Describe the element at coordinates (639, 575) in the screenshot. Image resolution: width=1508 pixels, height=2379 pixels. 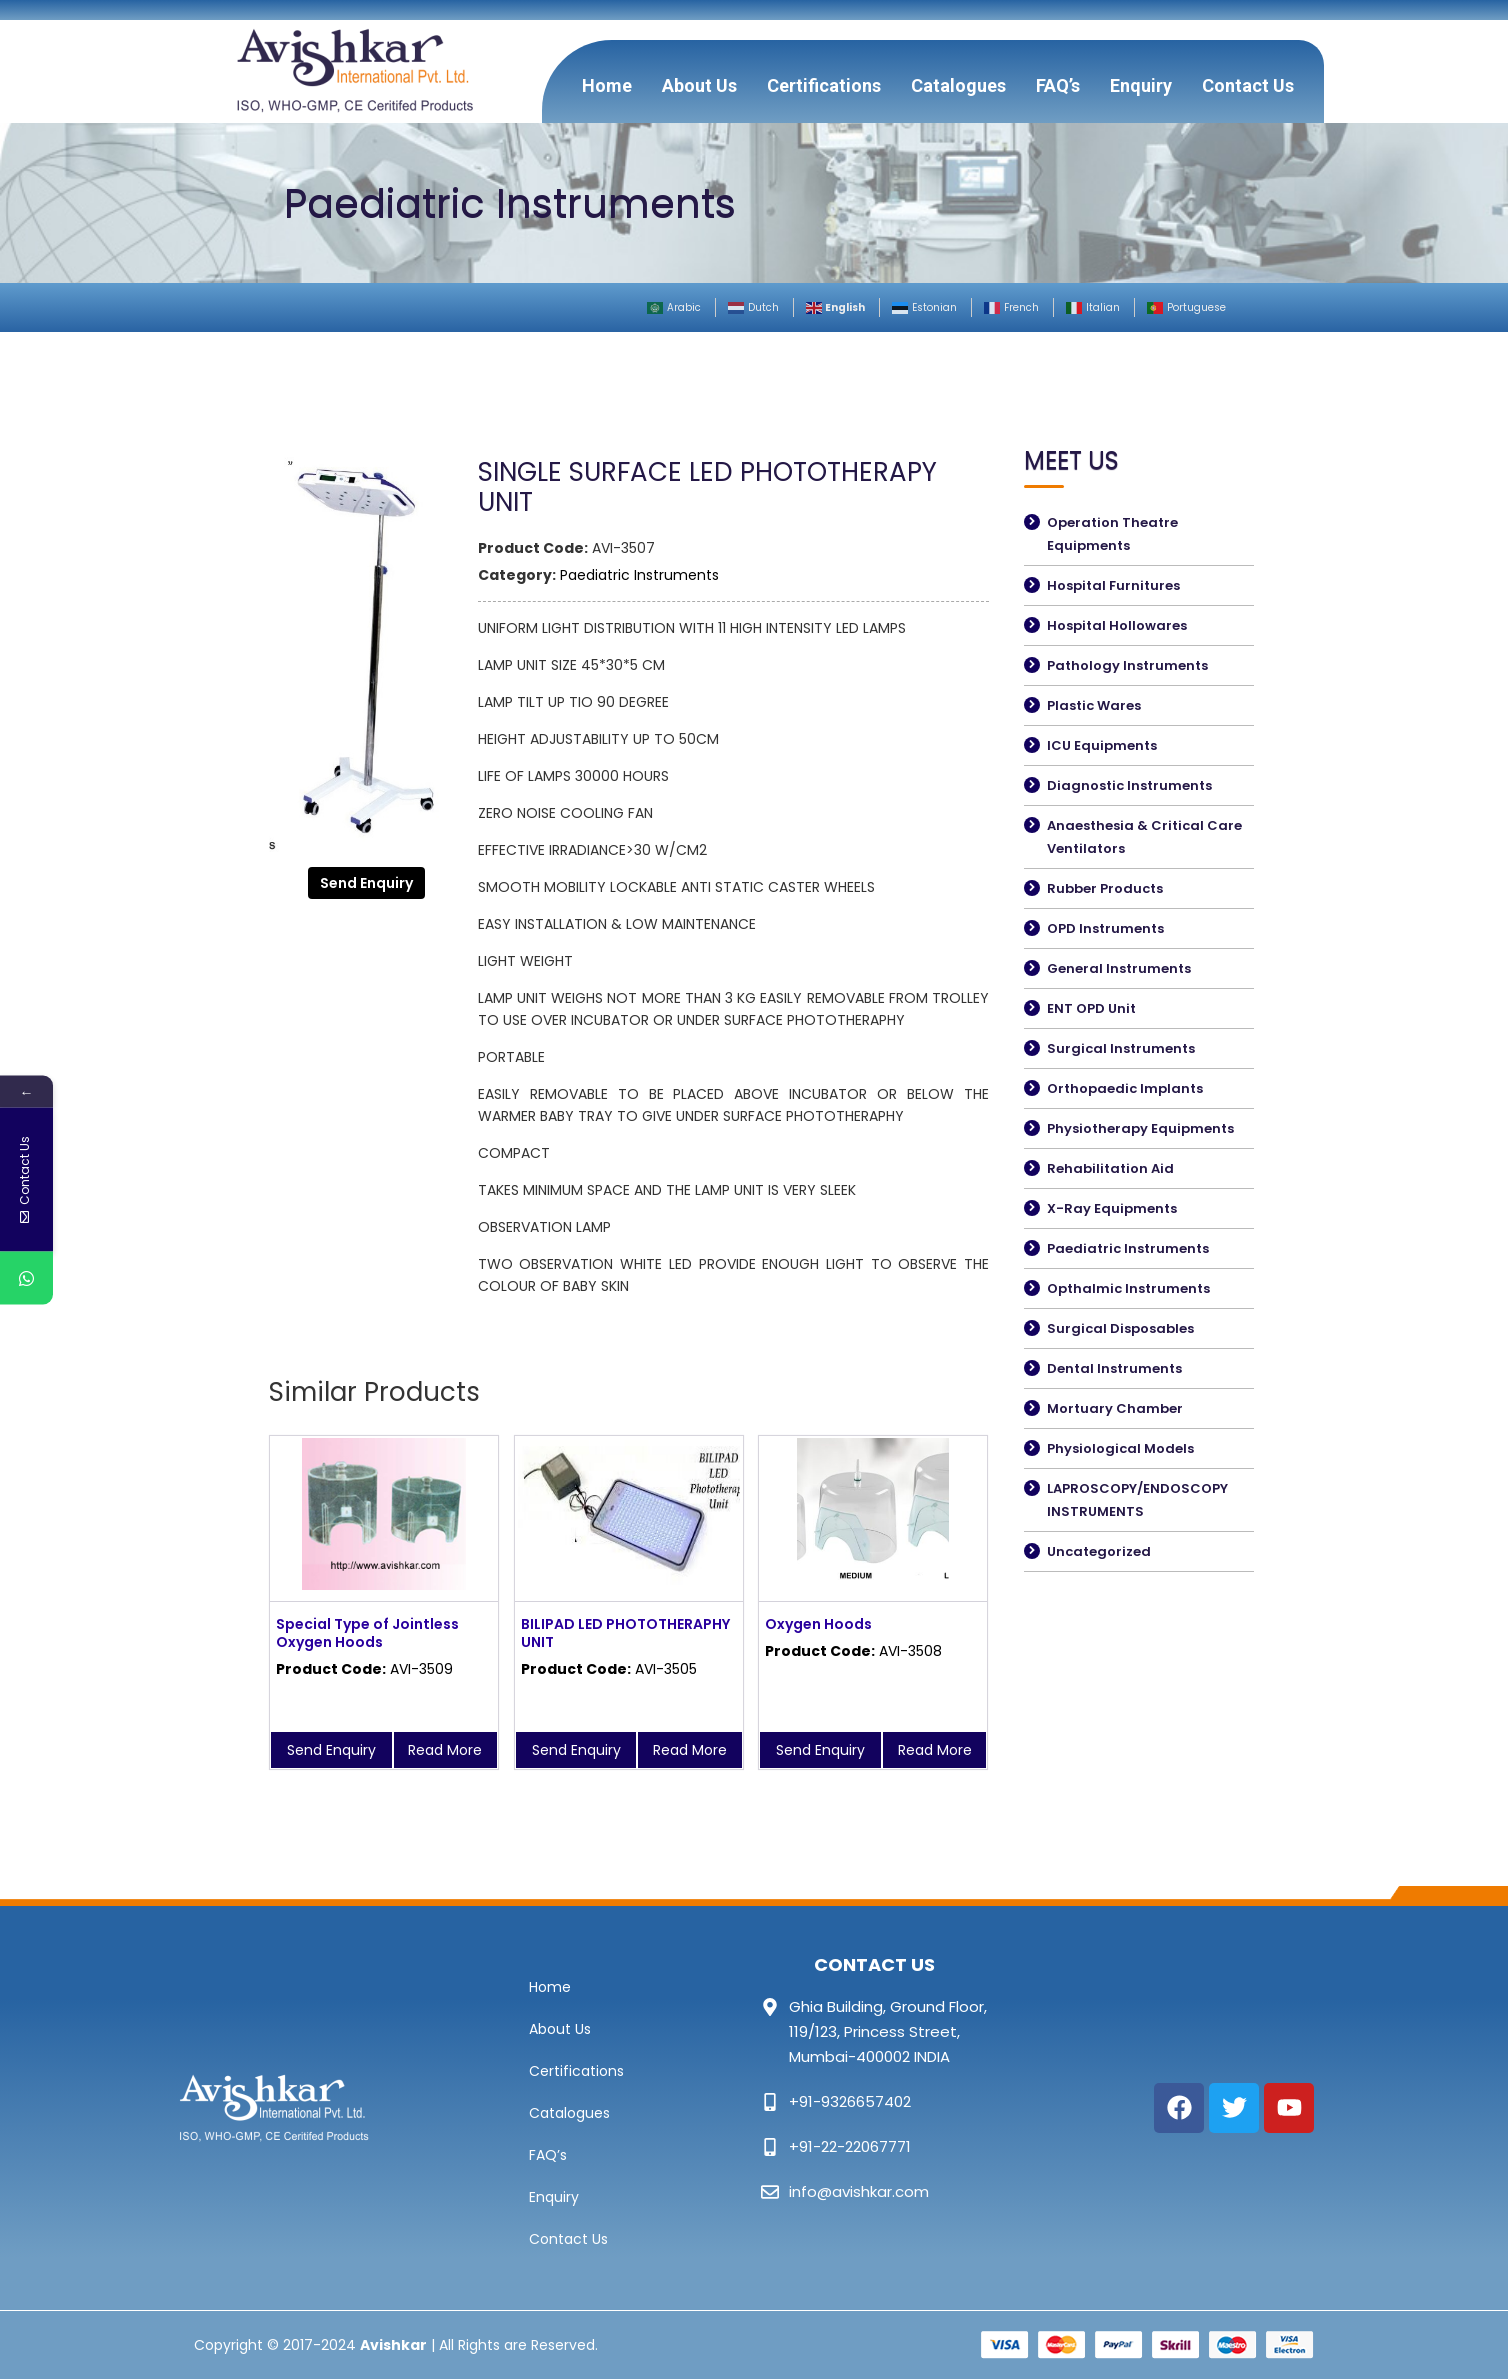
I see `Paediatric Instruments` at that location.